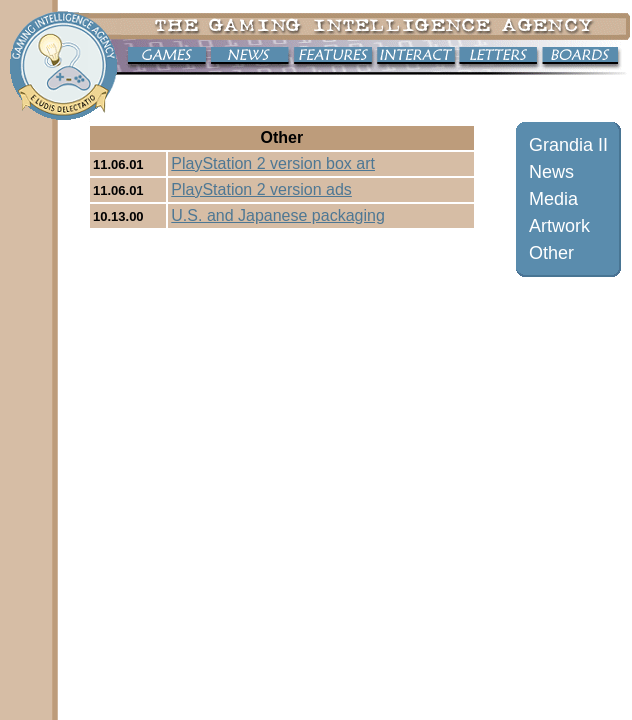 This screenshot has height=720, width=632. Describe the element at coordinates (551, 253) in the screenshot. I see `Other` at that location.